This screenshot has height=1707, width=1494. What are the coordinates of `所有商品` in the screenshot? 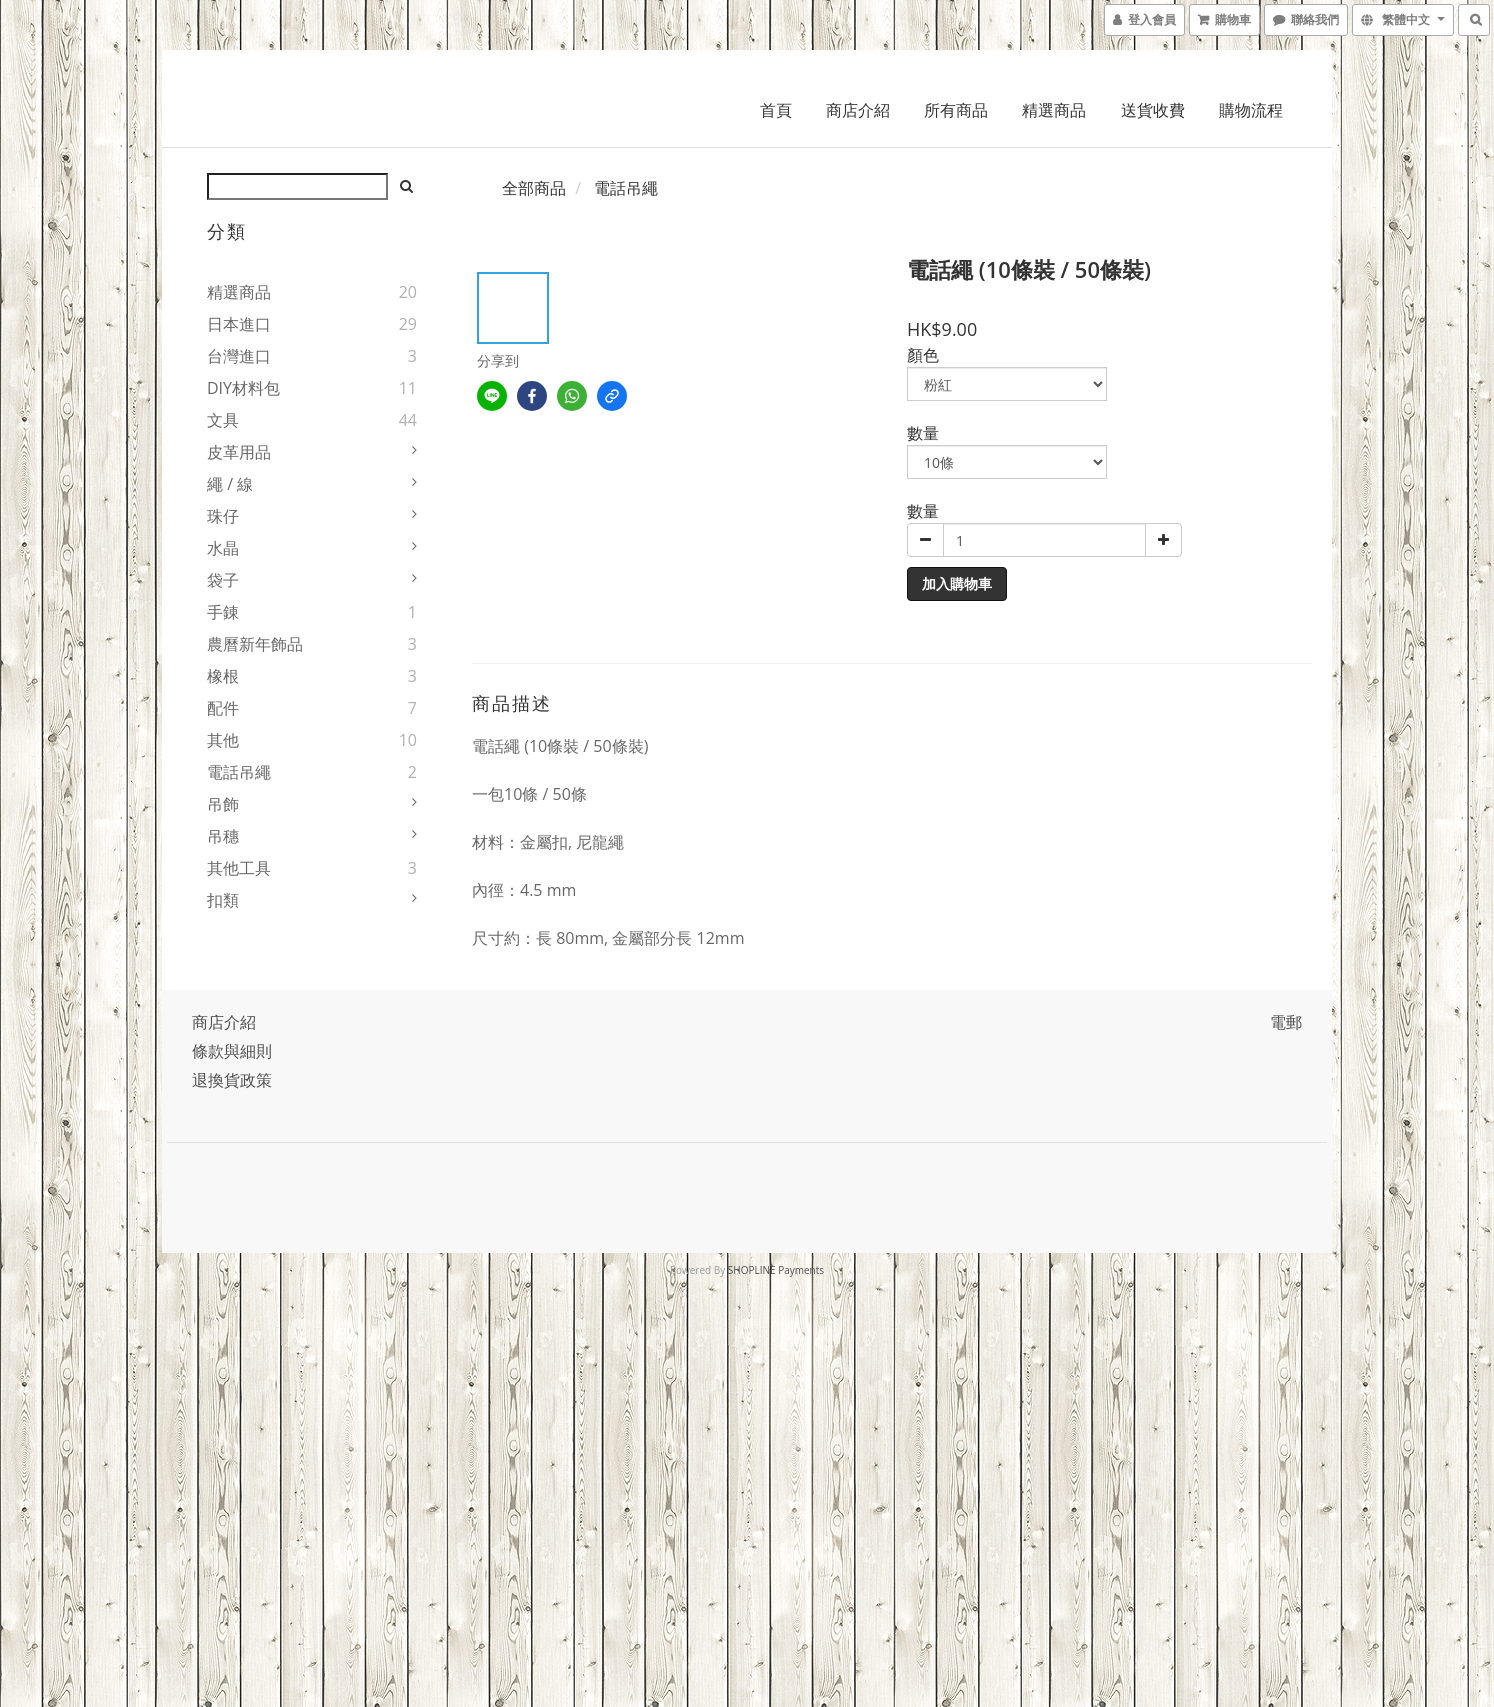 It's located at (956, 110).